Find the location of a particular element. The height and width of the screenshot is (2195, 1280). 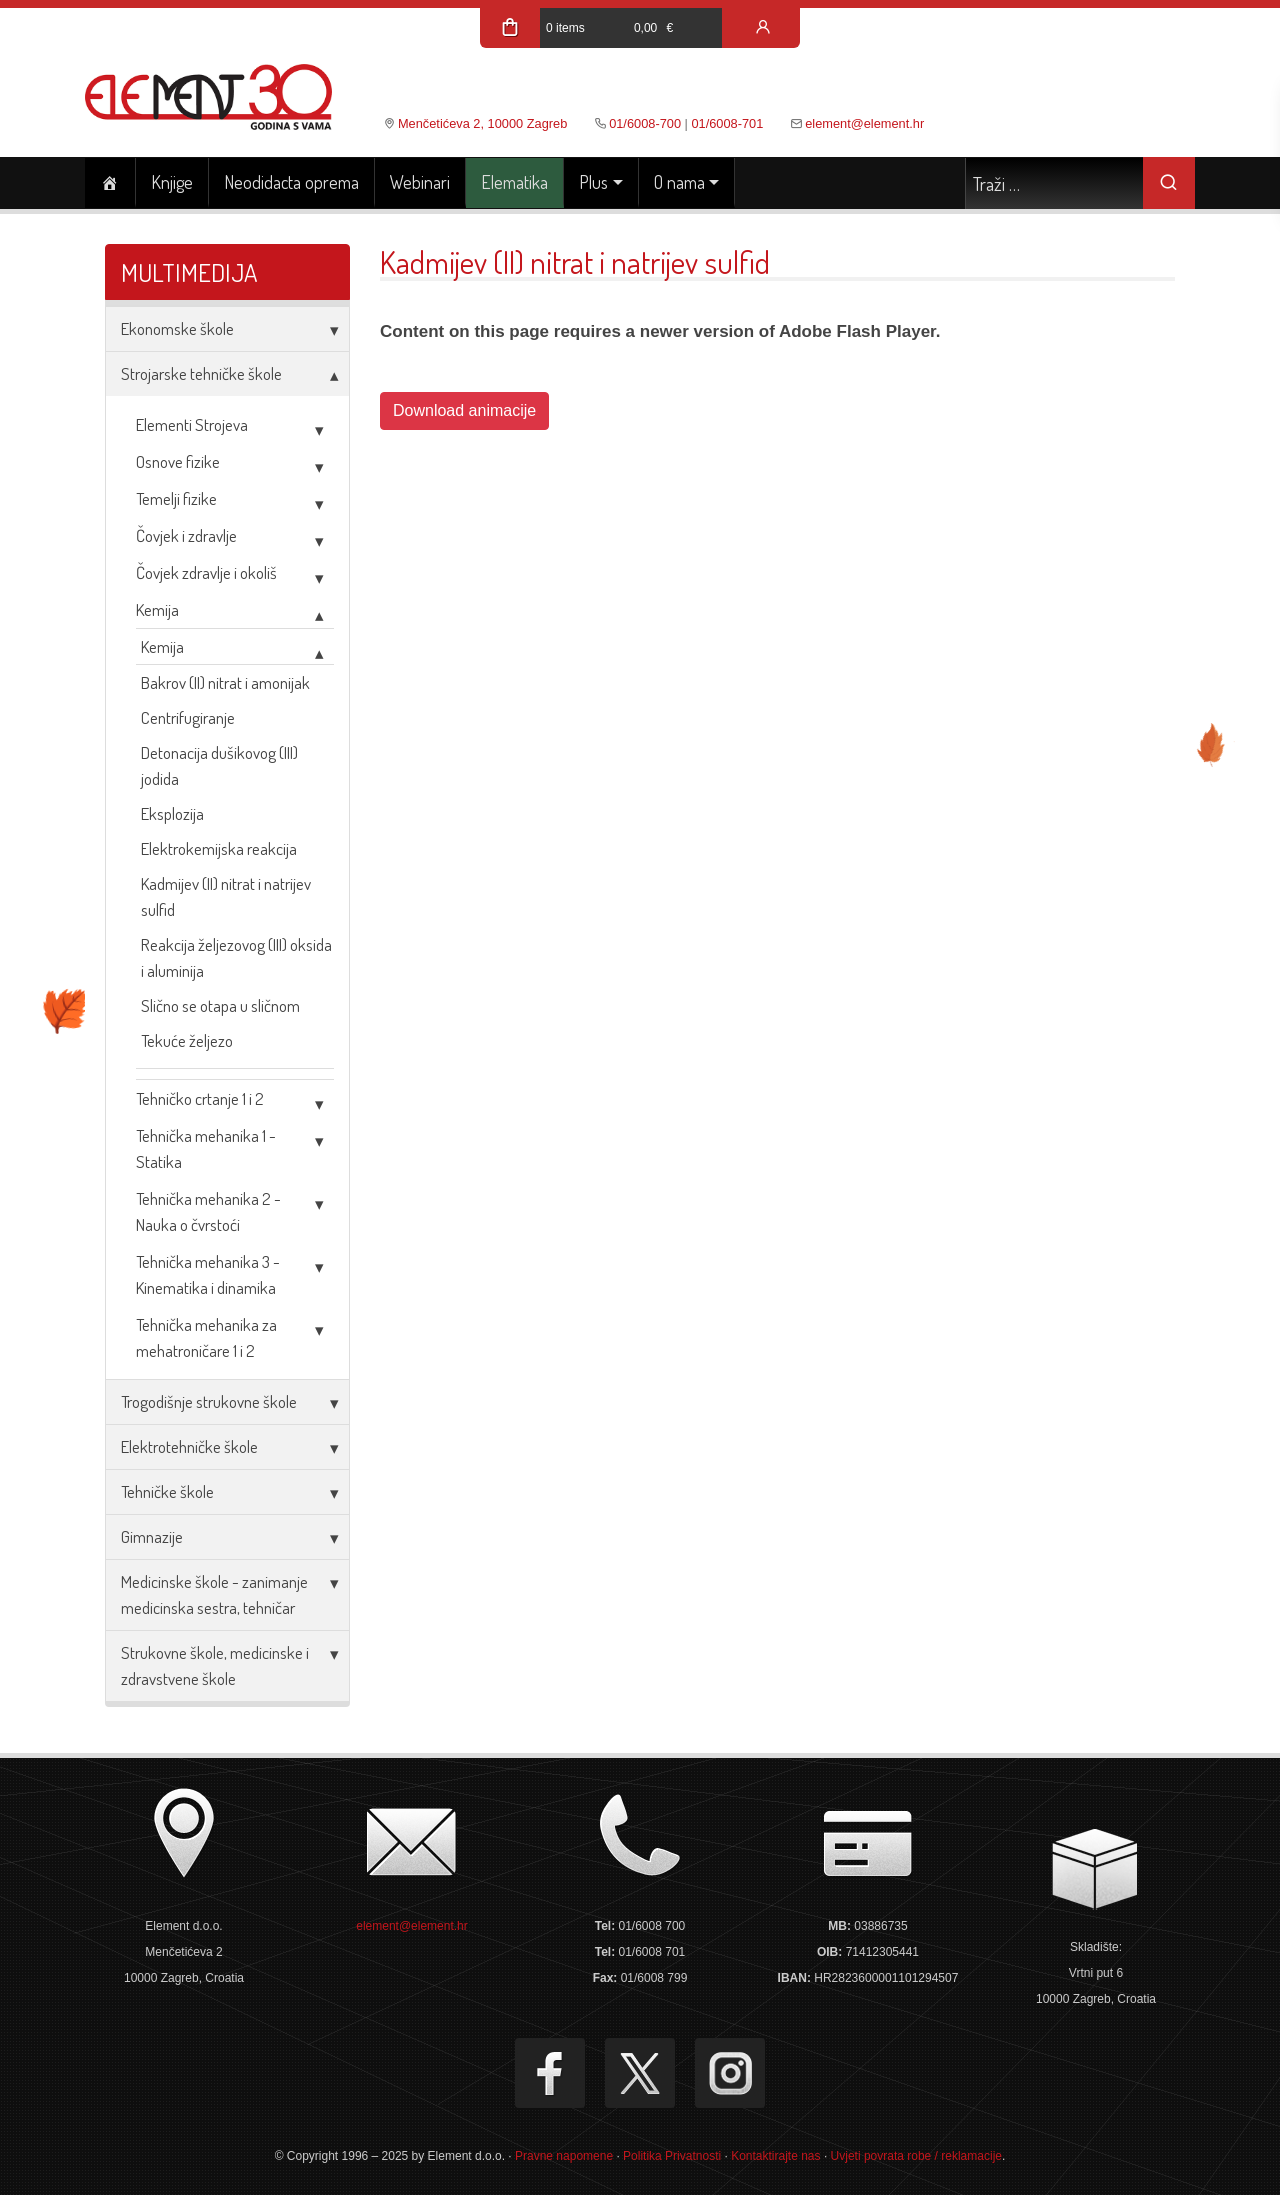

Elektrokemijska reakcija is located at coordinates (219, 848).